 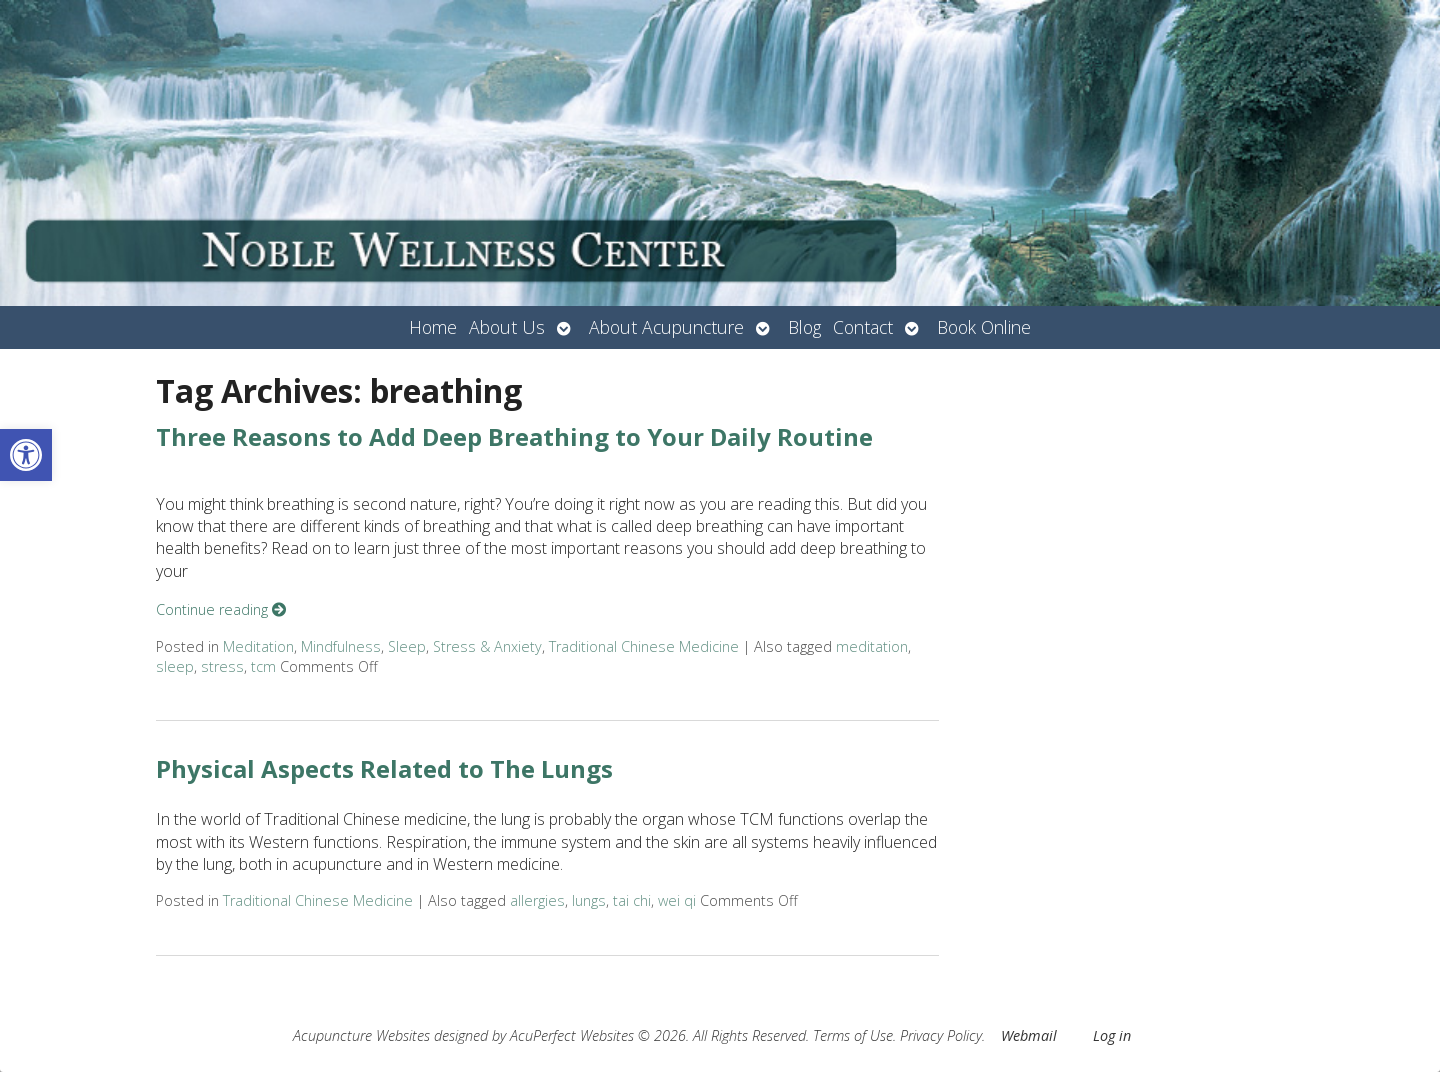 I want to click on Webmail, so click(x=1029, y=1035).